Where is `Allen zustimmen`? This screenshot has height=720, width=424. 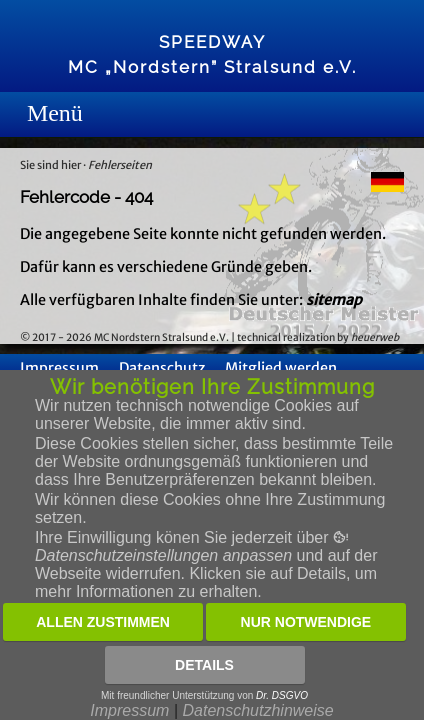 Allen zustimmen is located at coordinates (103, 622).